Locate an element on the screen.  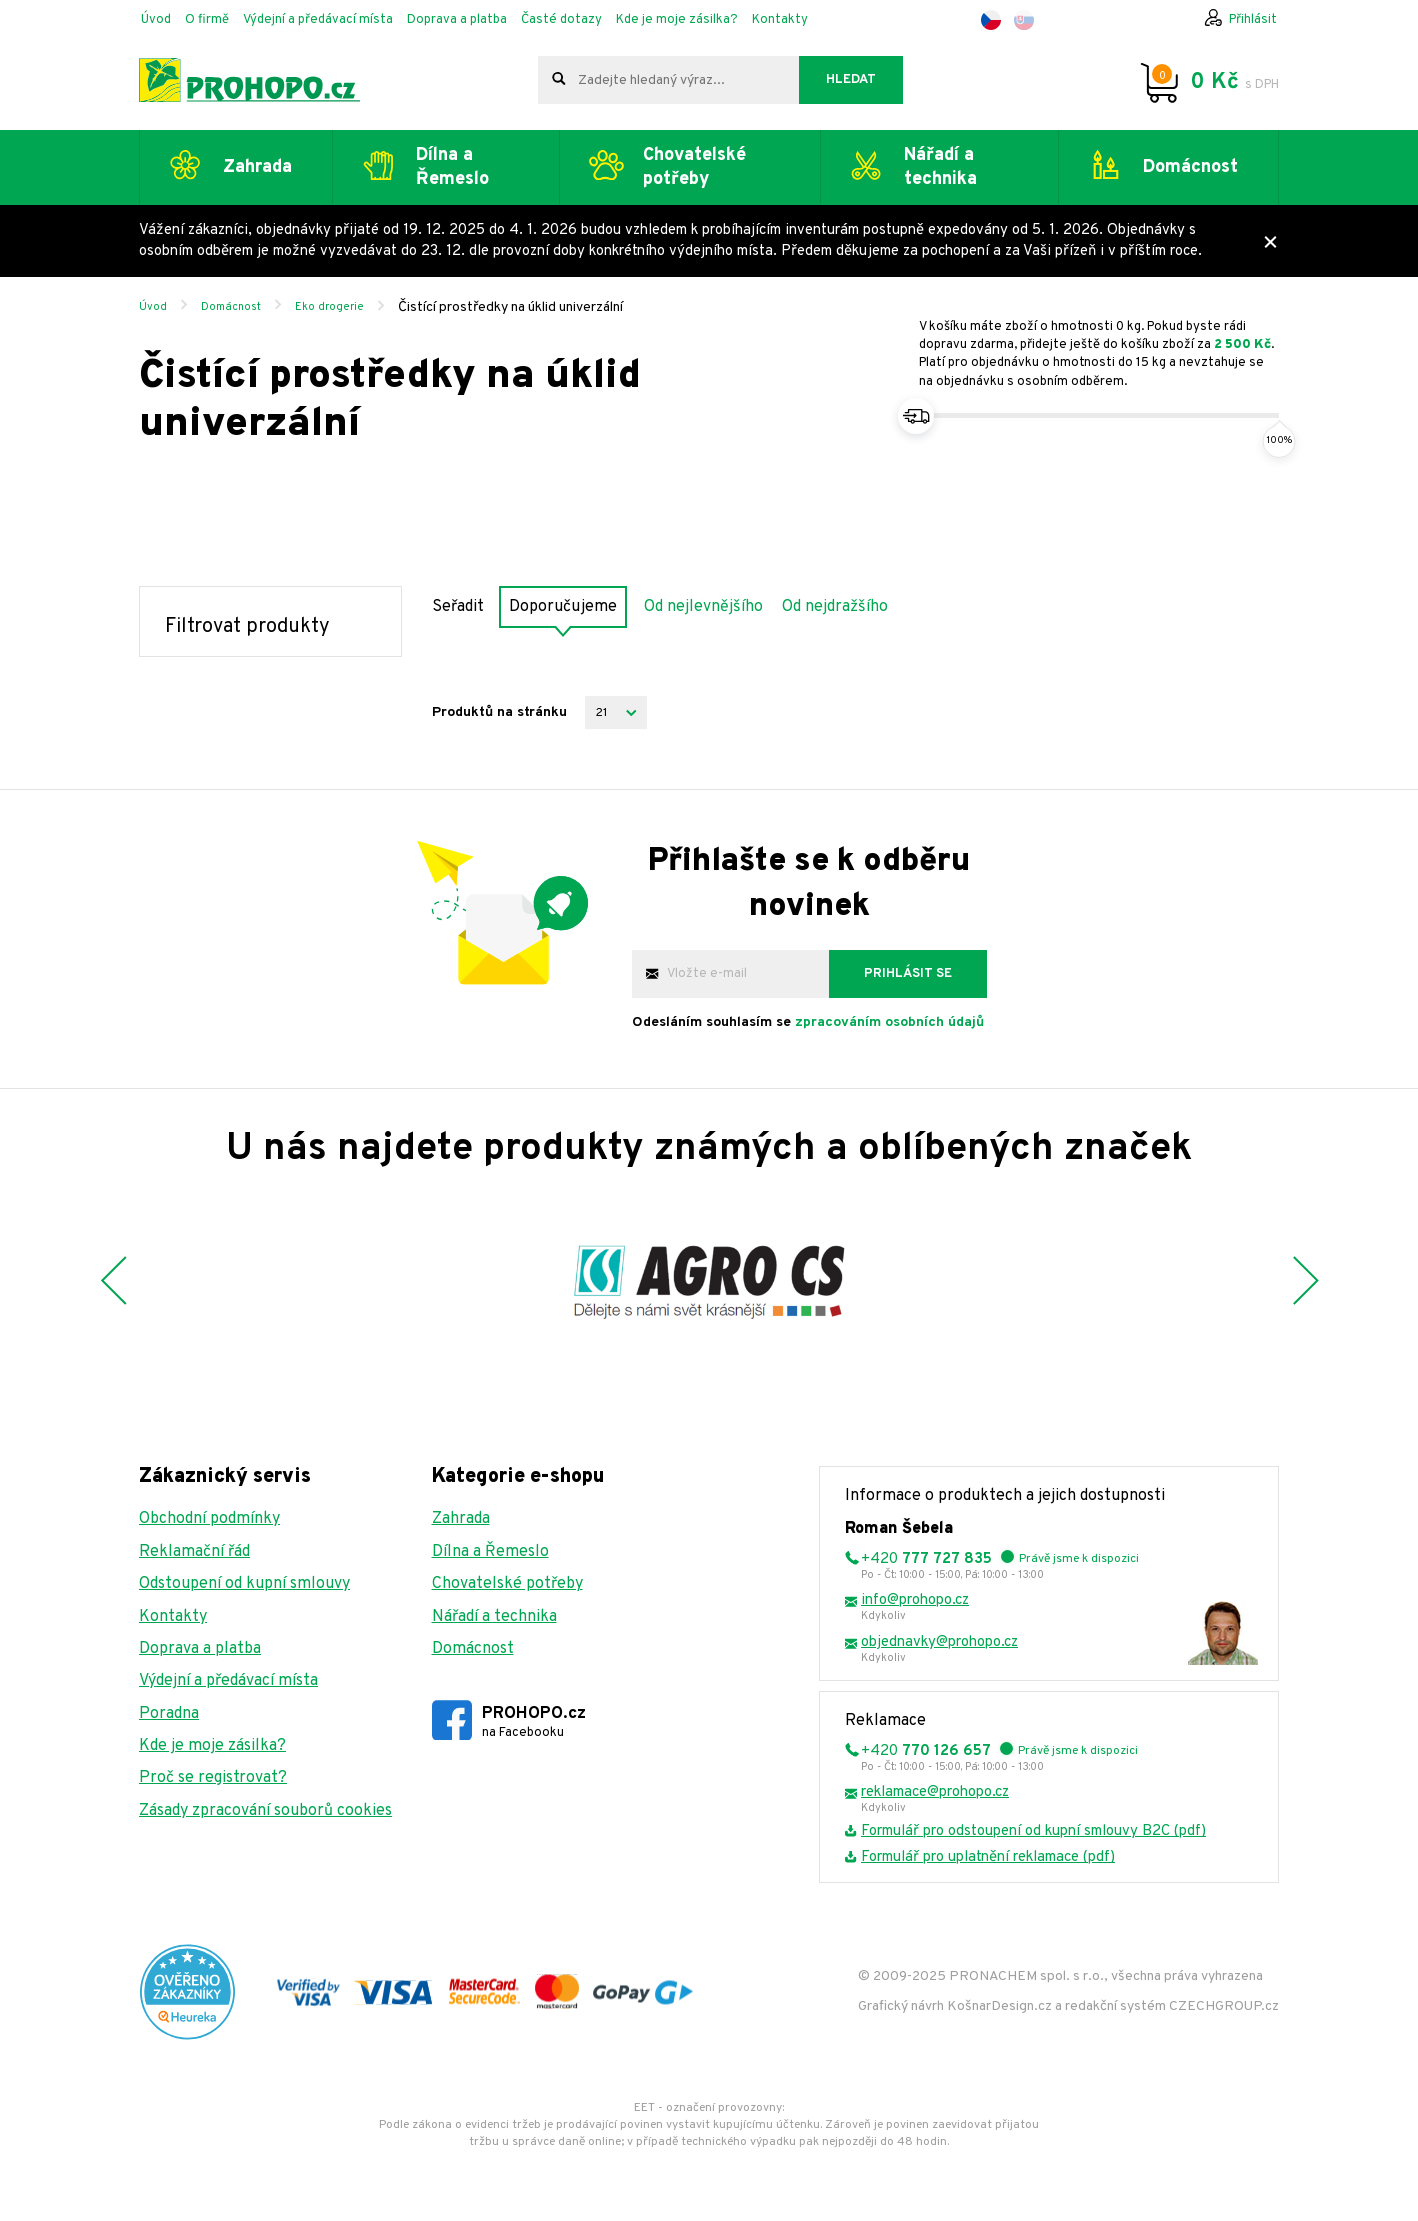
Obchodní podmínky is located at coordinates (209, 1519).